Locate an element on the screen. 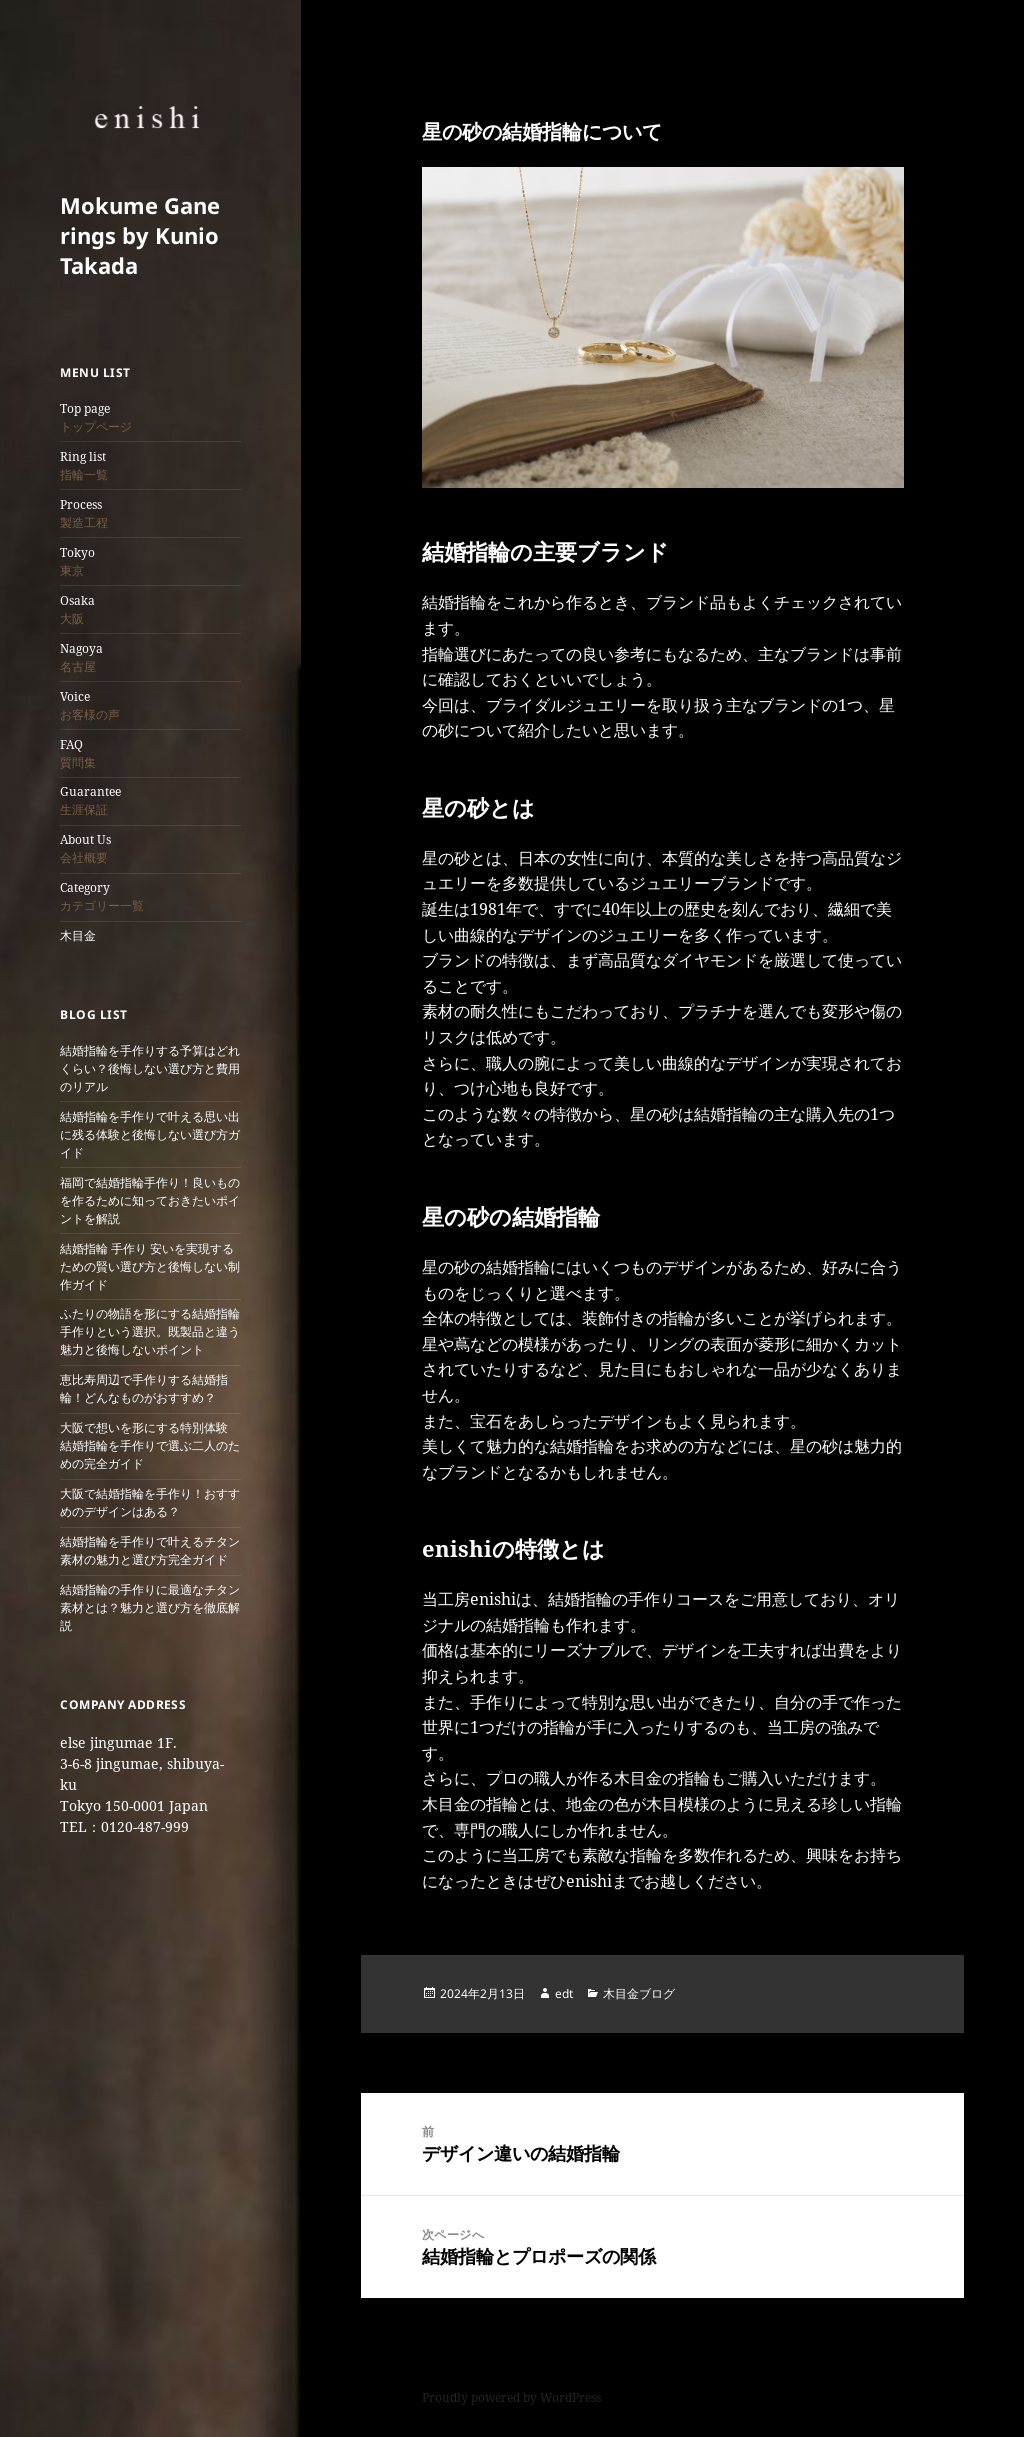  結婚指輪 手作り 安いを実現するための賢い選び方と後悔しない制作ガイド is located at coordinates (150, 1266).